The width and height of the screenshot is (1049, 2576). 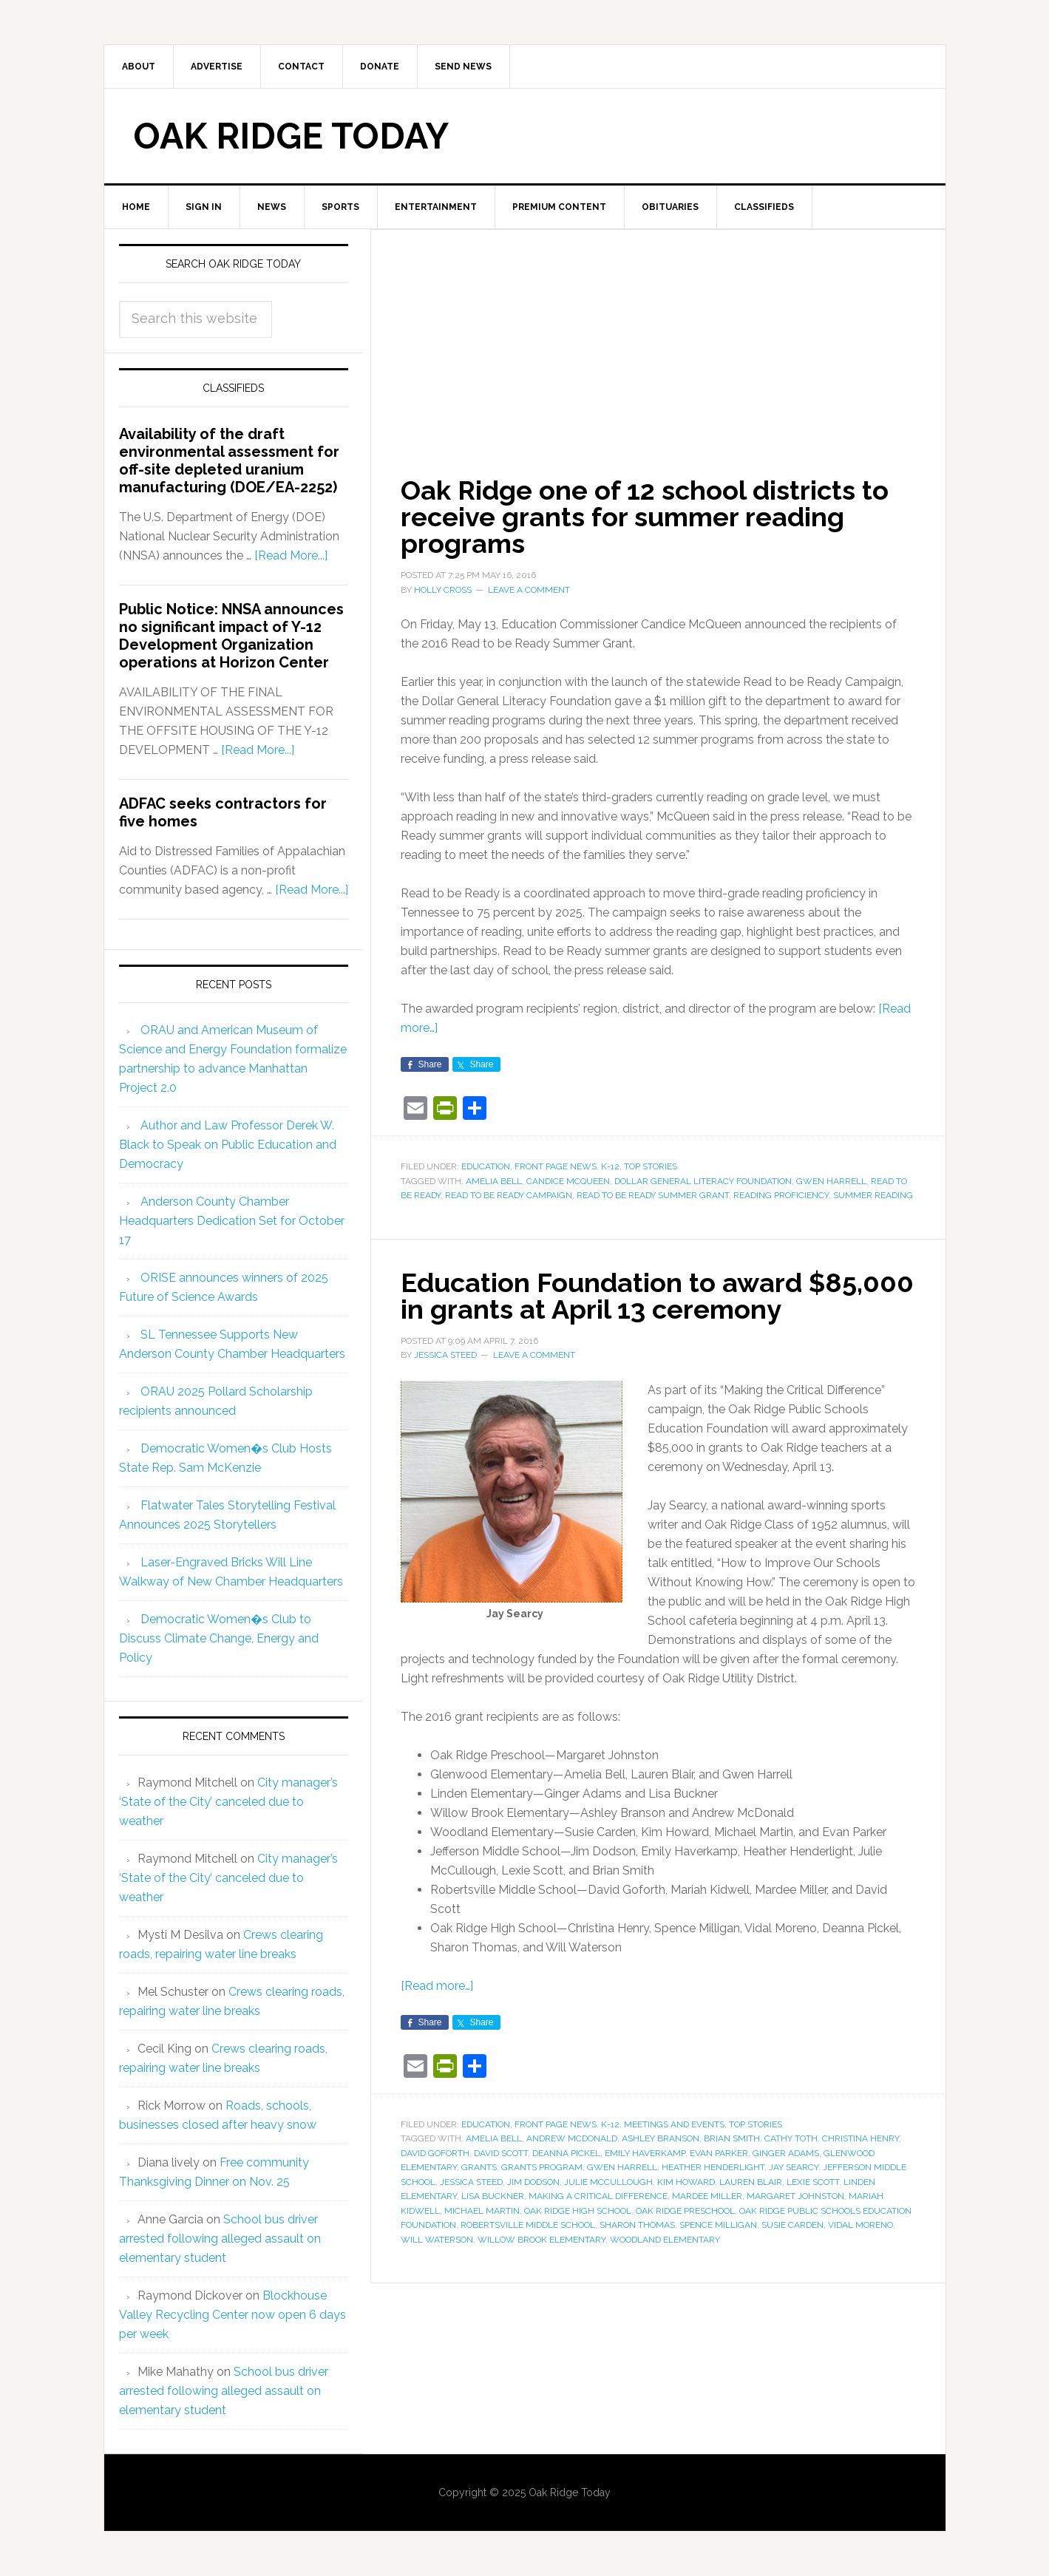 I want to click on City manager’s ‘State of the City’ canceled due to weather, so click(x=228, y=1801).